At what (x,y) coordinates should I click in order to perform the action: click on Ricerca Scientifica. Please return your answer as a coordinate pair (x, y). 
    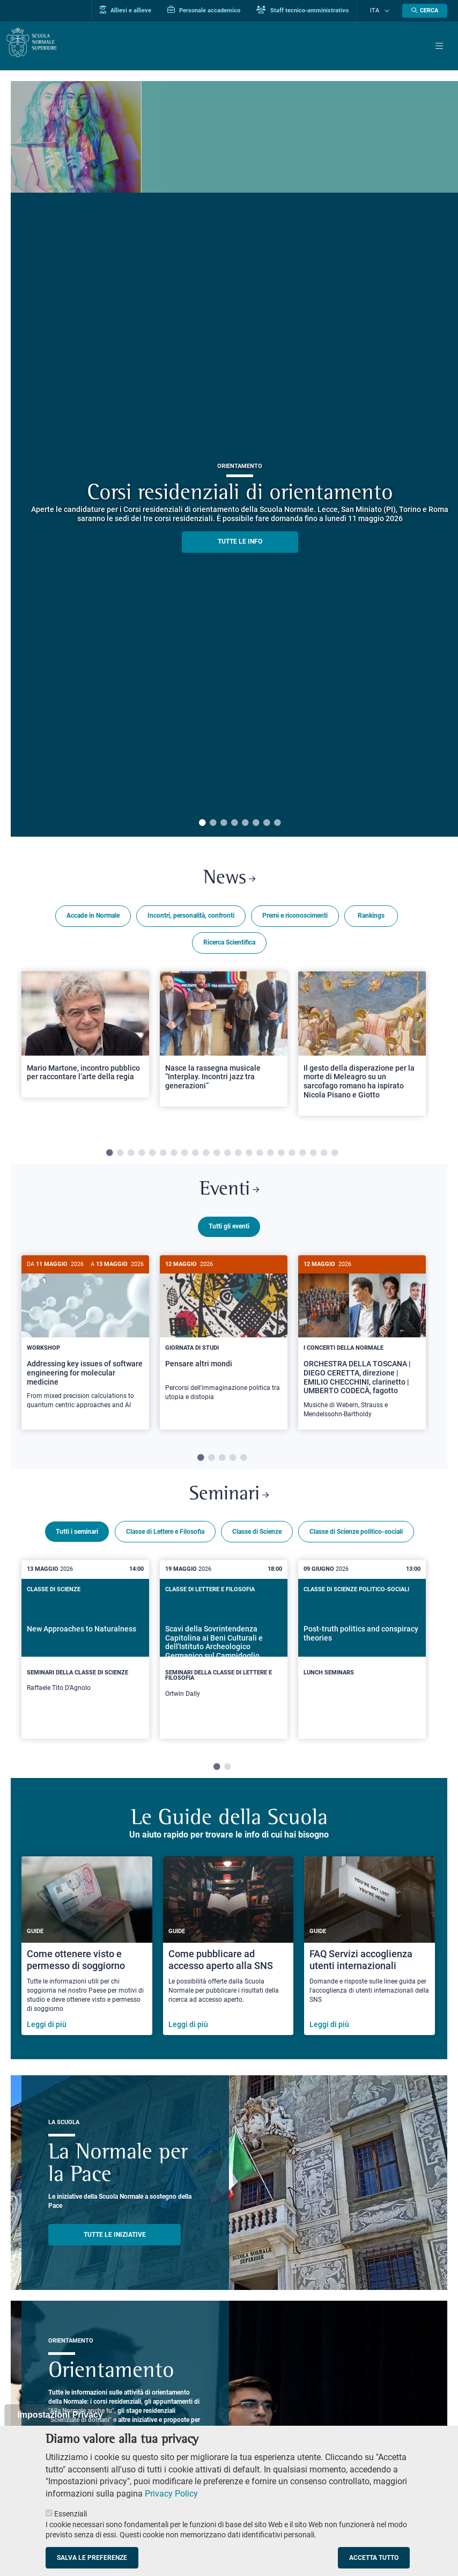
    Looking at the image, I should click on (229, 945).